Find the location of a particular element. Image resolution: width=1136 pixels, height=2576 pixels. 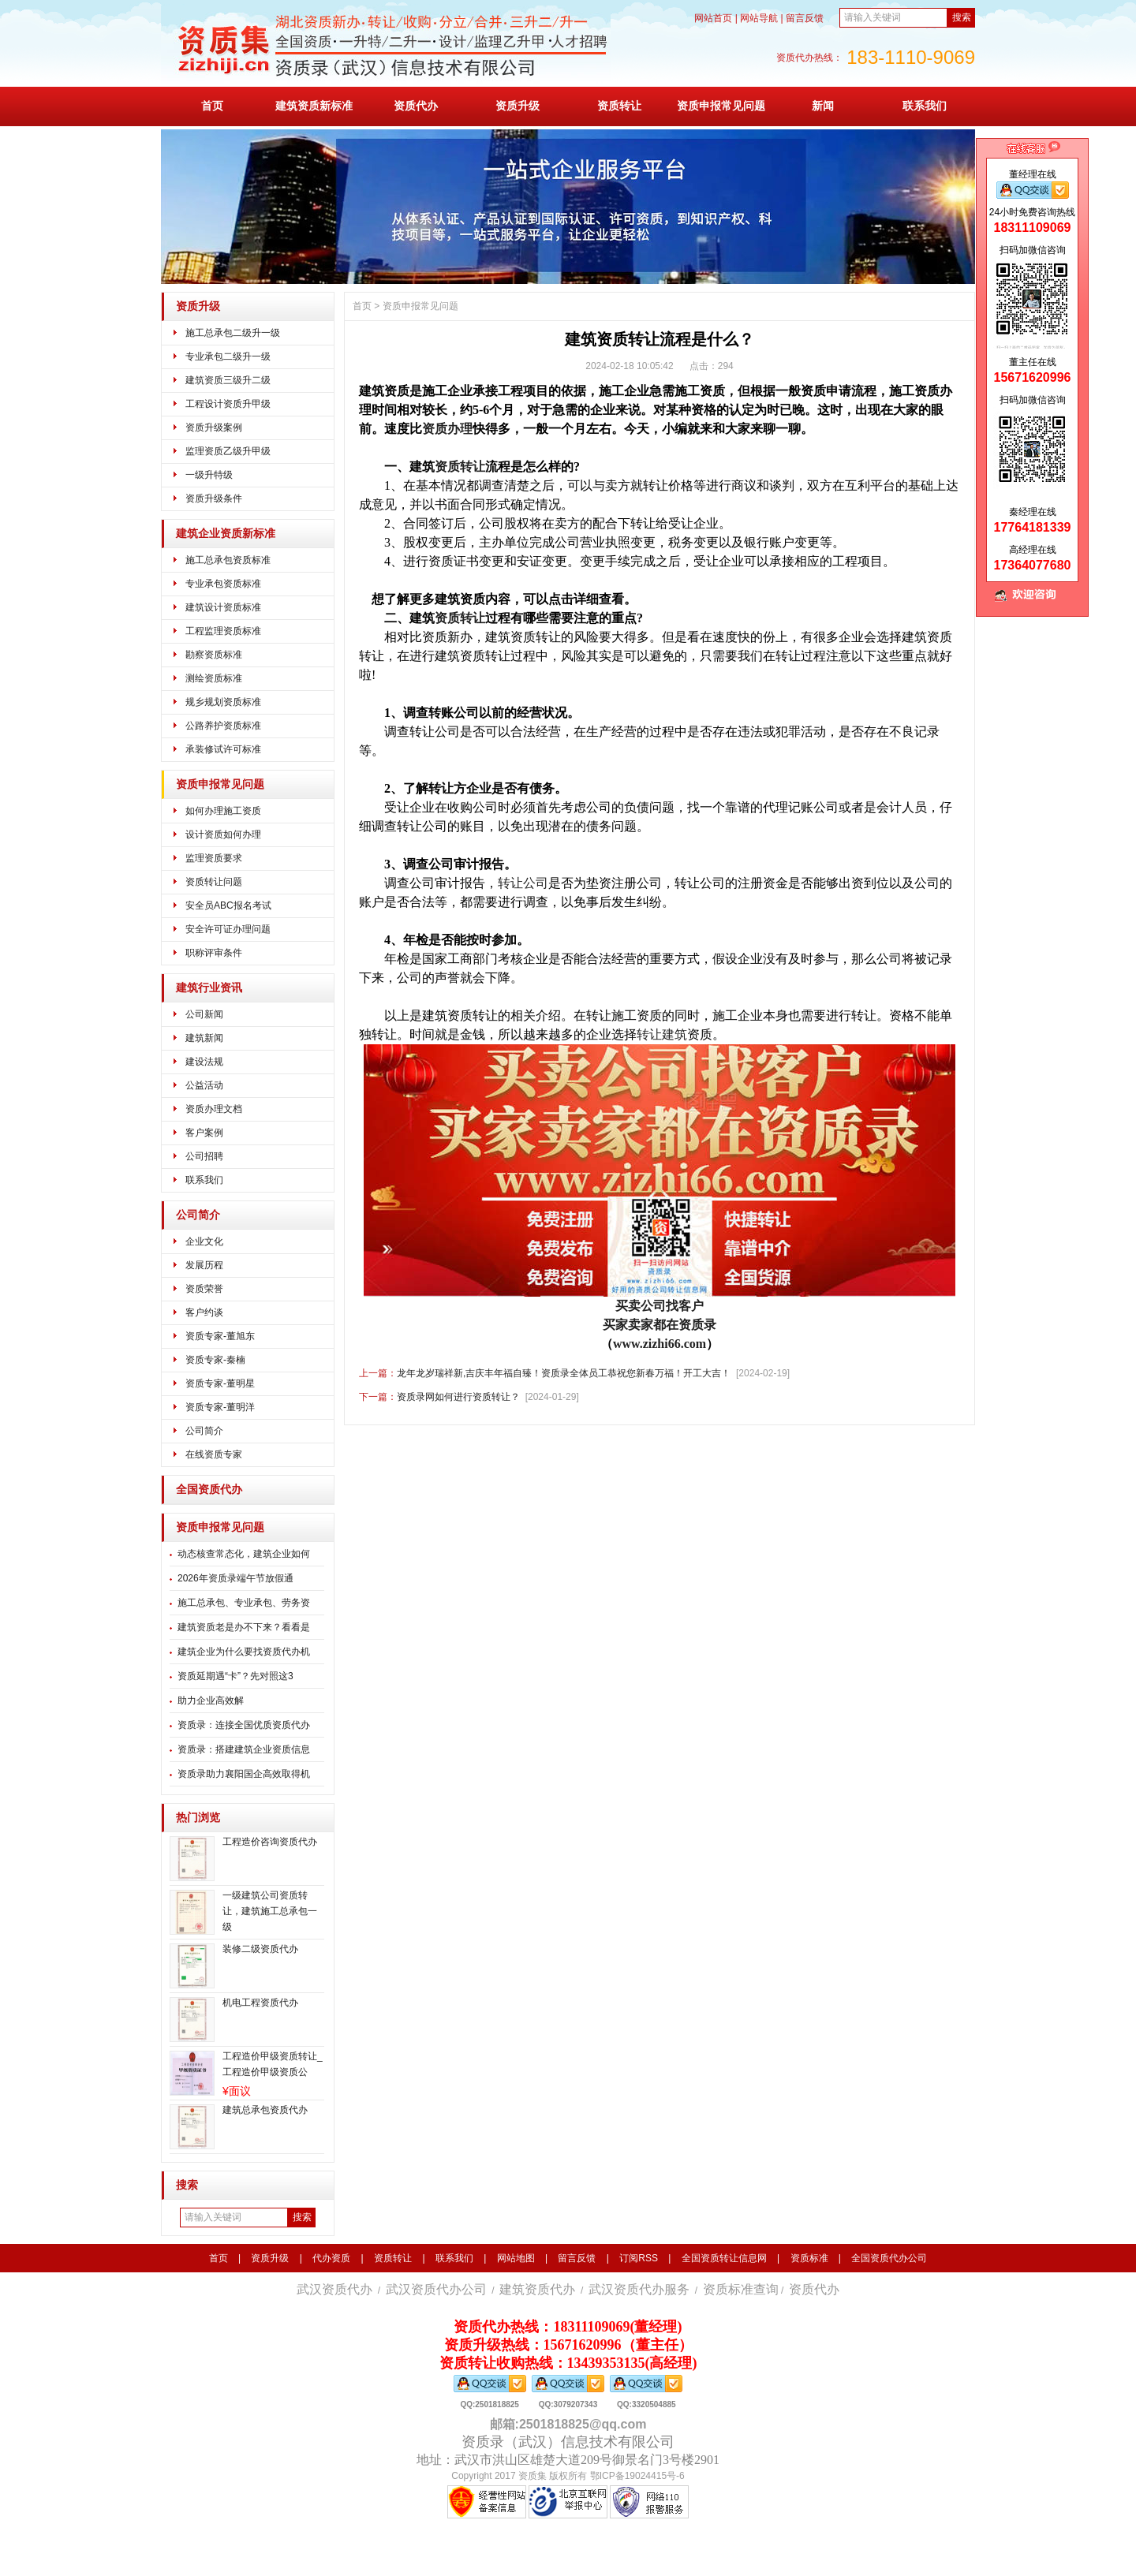

公路养护资质标准 is located at coordinates (223, 725).